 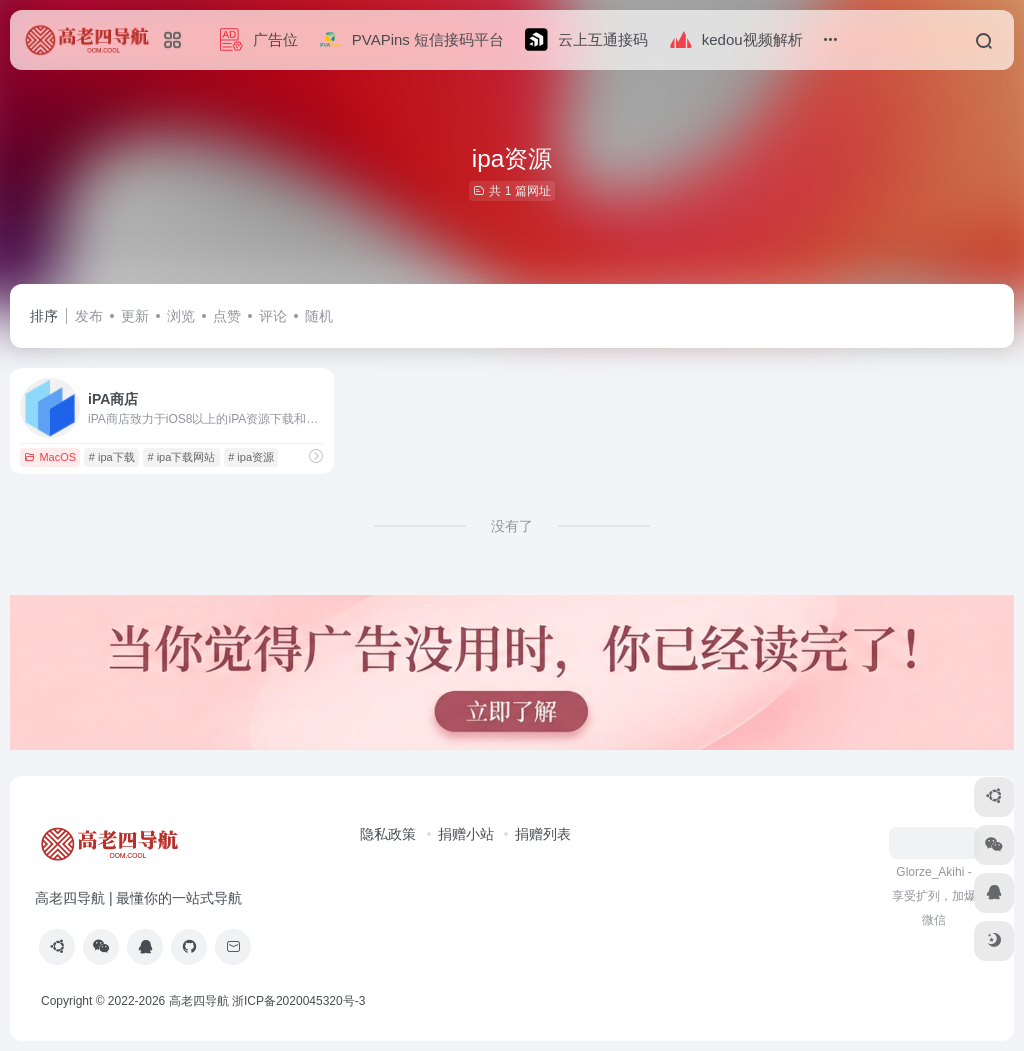 I want to click on 浙ICP备2020045320号-3, so click(x=300, y=1001).